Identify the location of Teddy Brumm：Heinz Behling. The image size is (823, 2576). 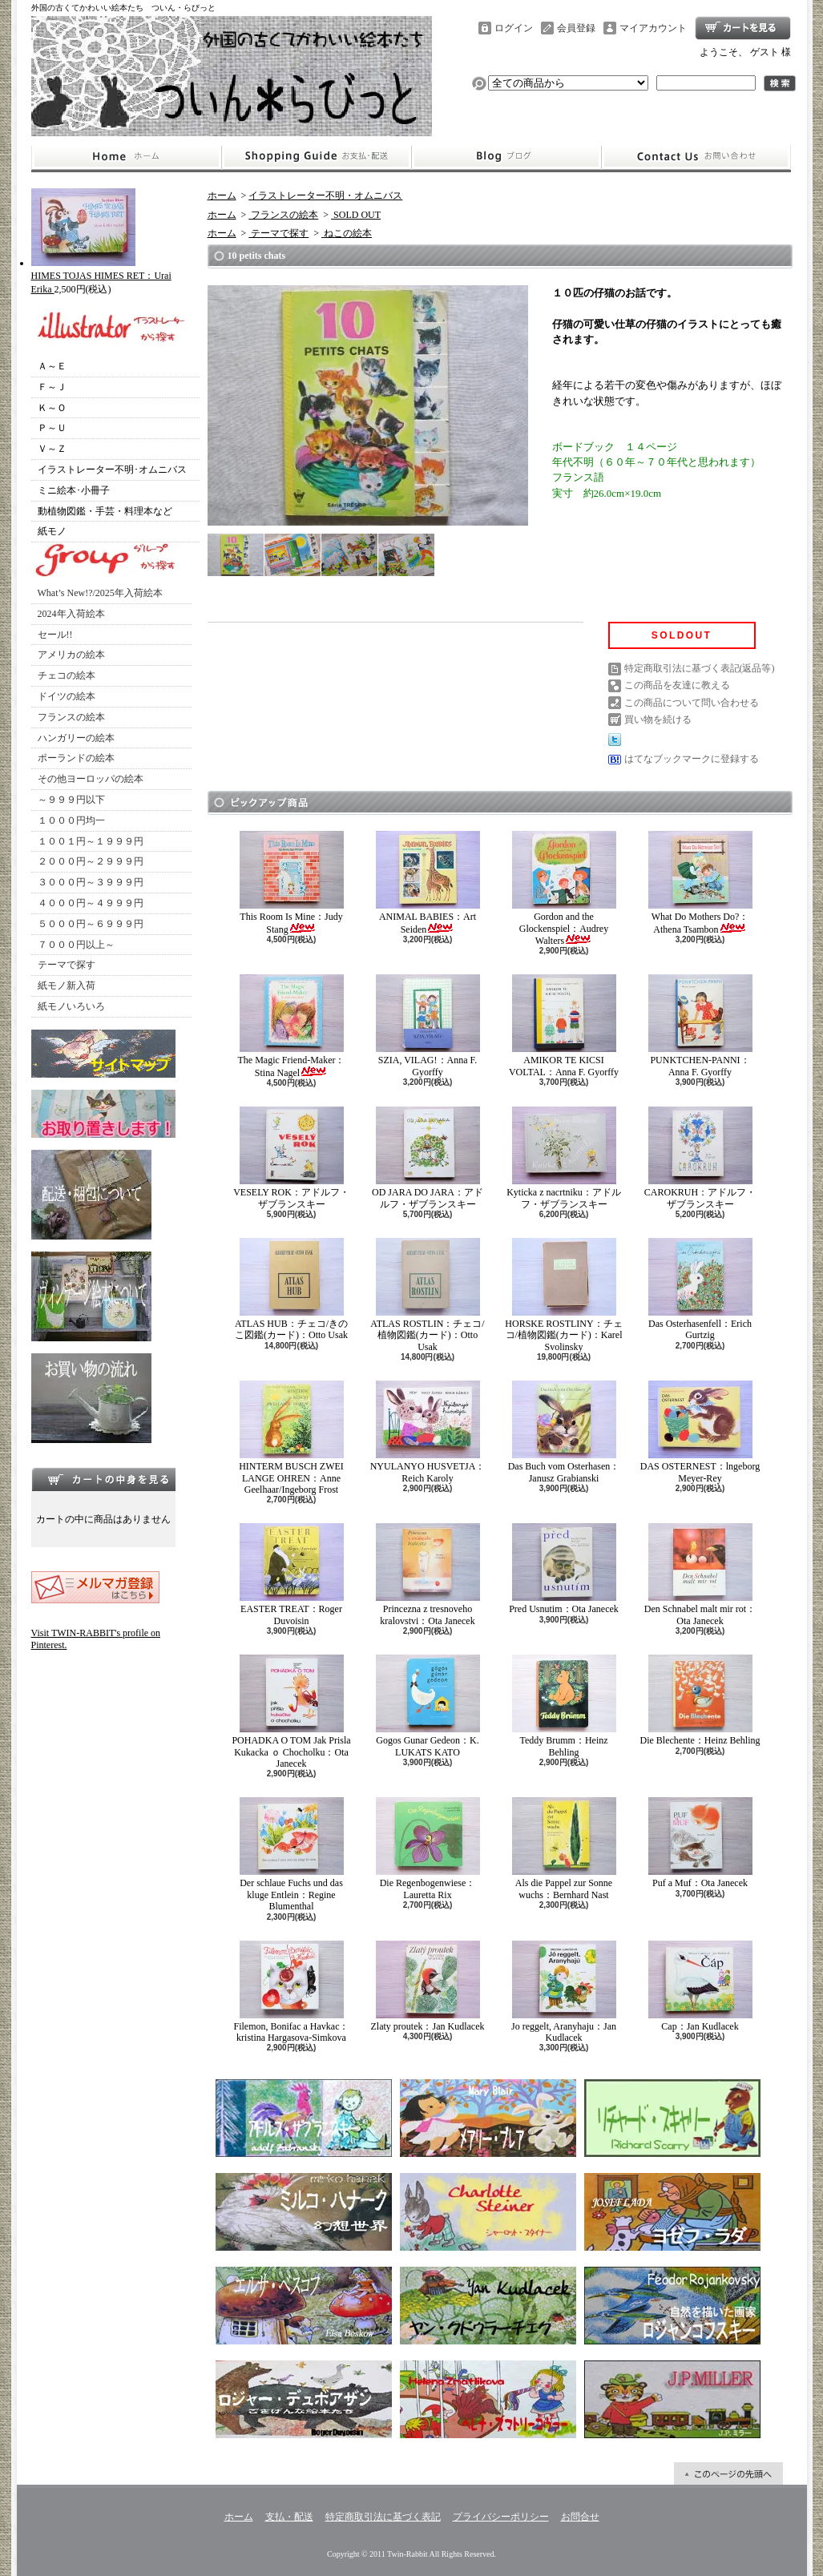
(564, 1706).